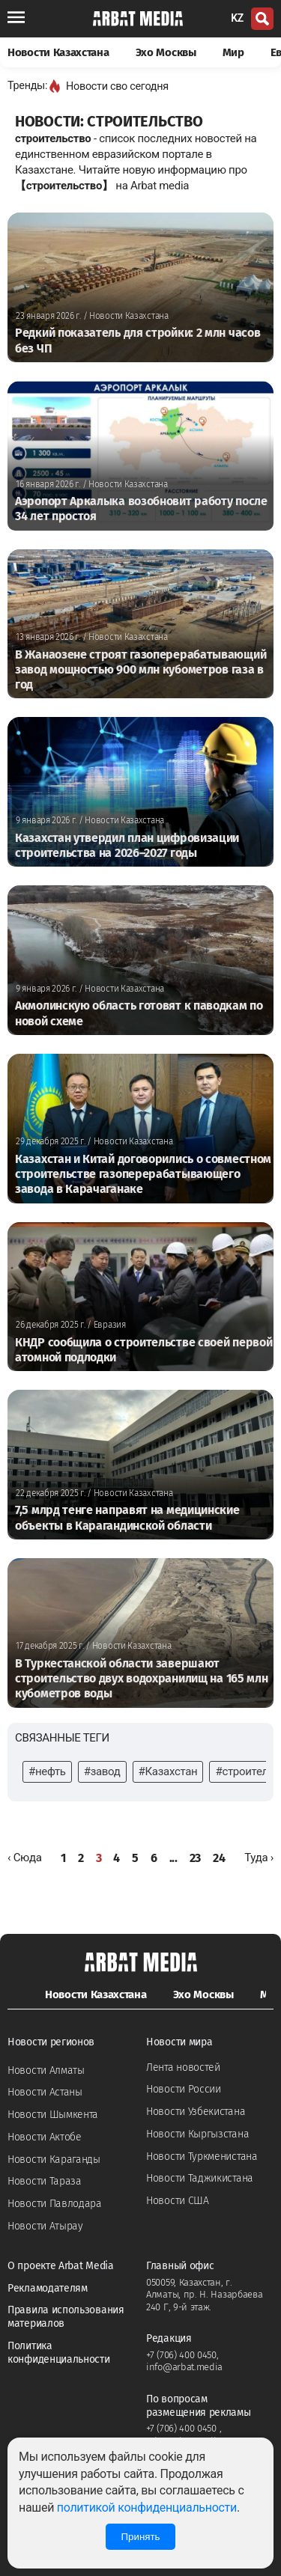  Describe the element at coordinates (46, 2070) in the screenshot. I see `Новости Алматы` at that location.